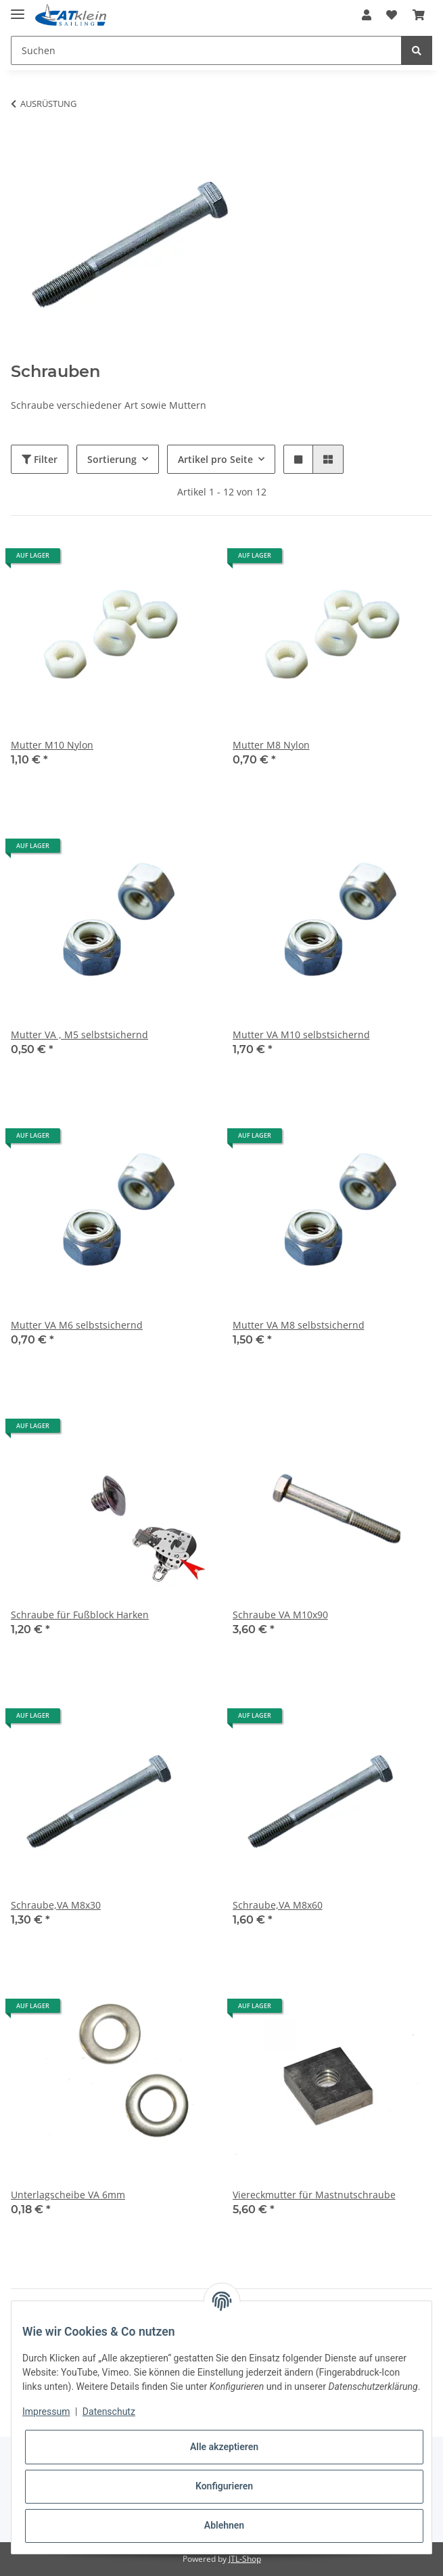 The height and width of the screenshot is (2576, 443). Describe the element at coordinates (280, 1614) in the screenshot. I see `Schraube VA M10x90` at that location.